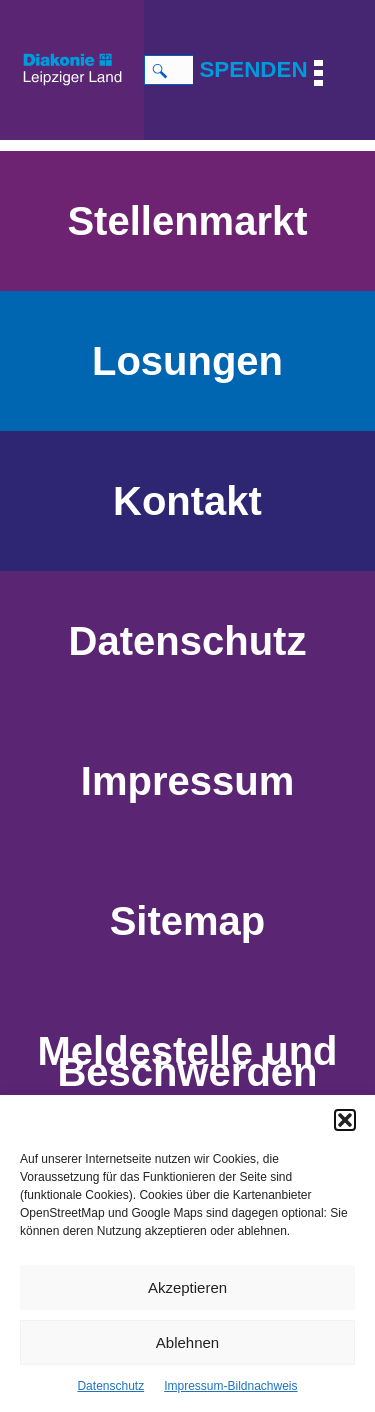  I want to click on Impressum-Bildnachweis, so click(230, 1386).